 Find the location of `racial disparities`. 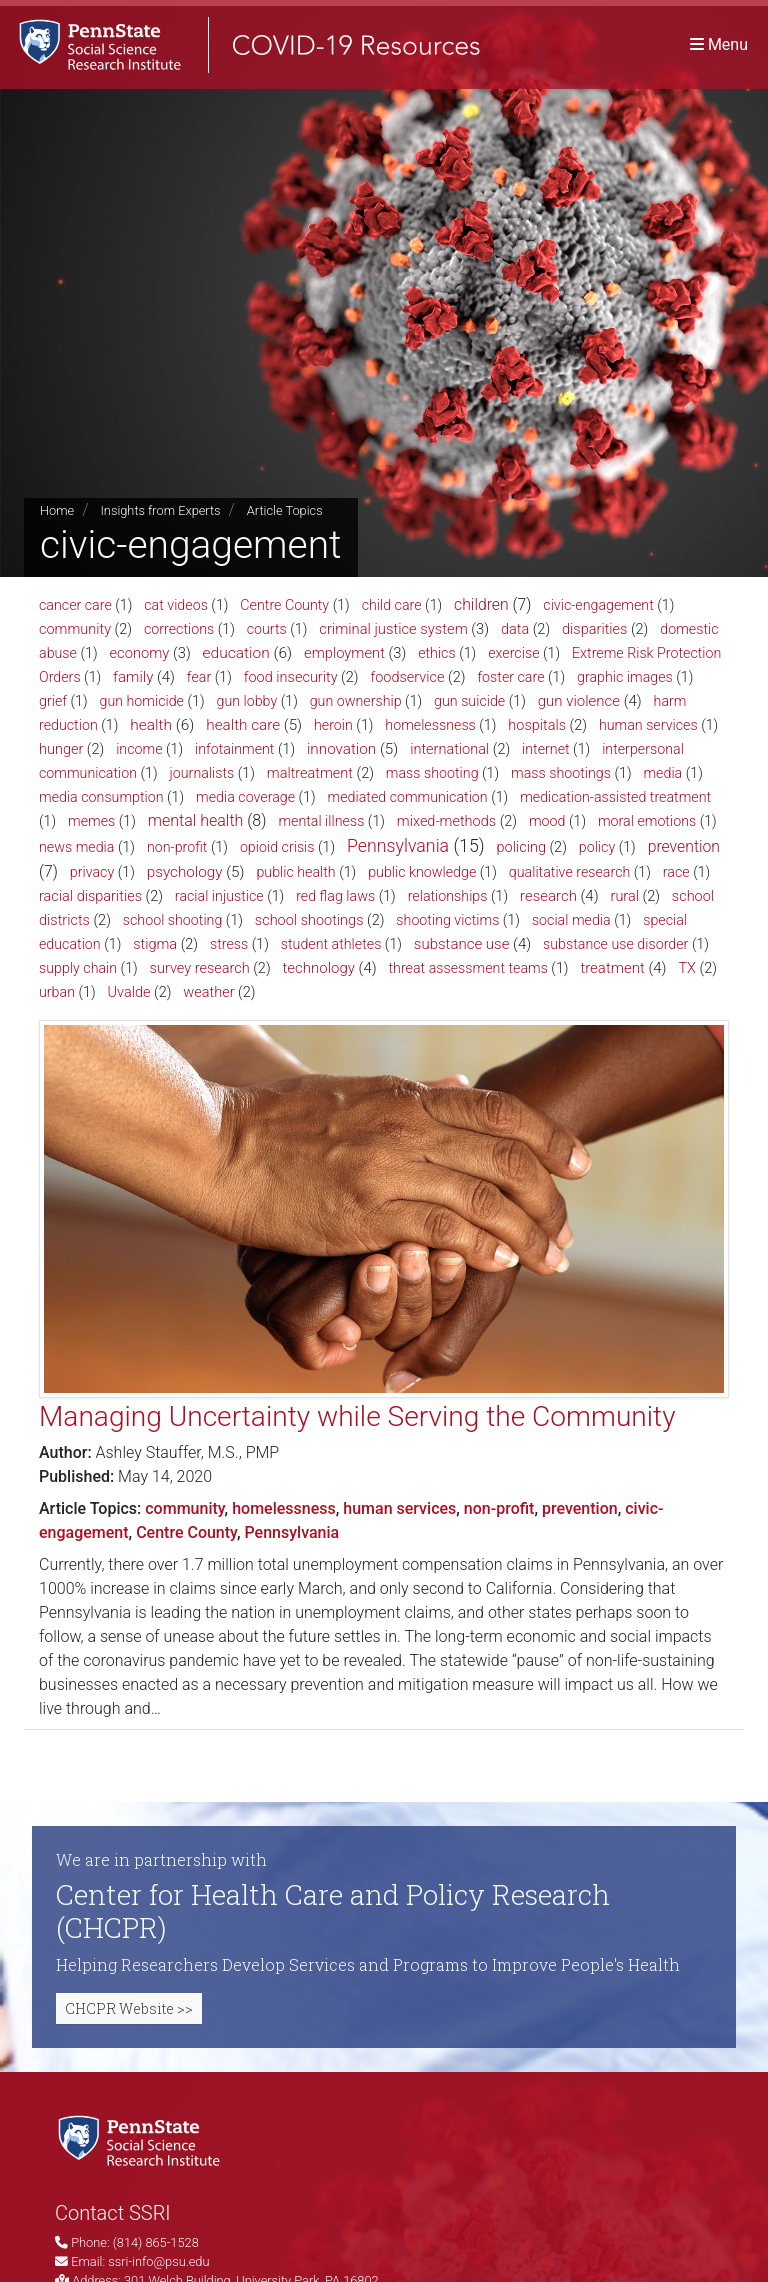

racial disparities is located at coordinates (90, 896).